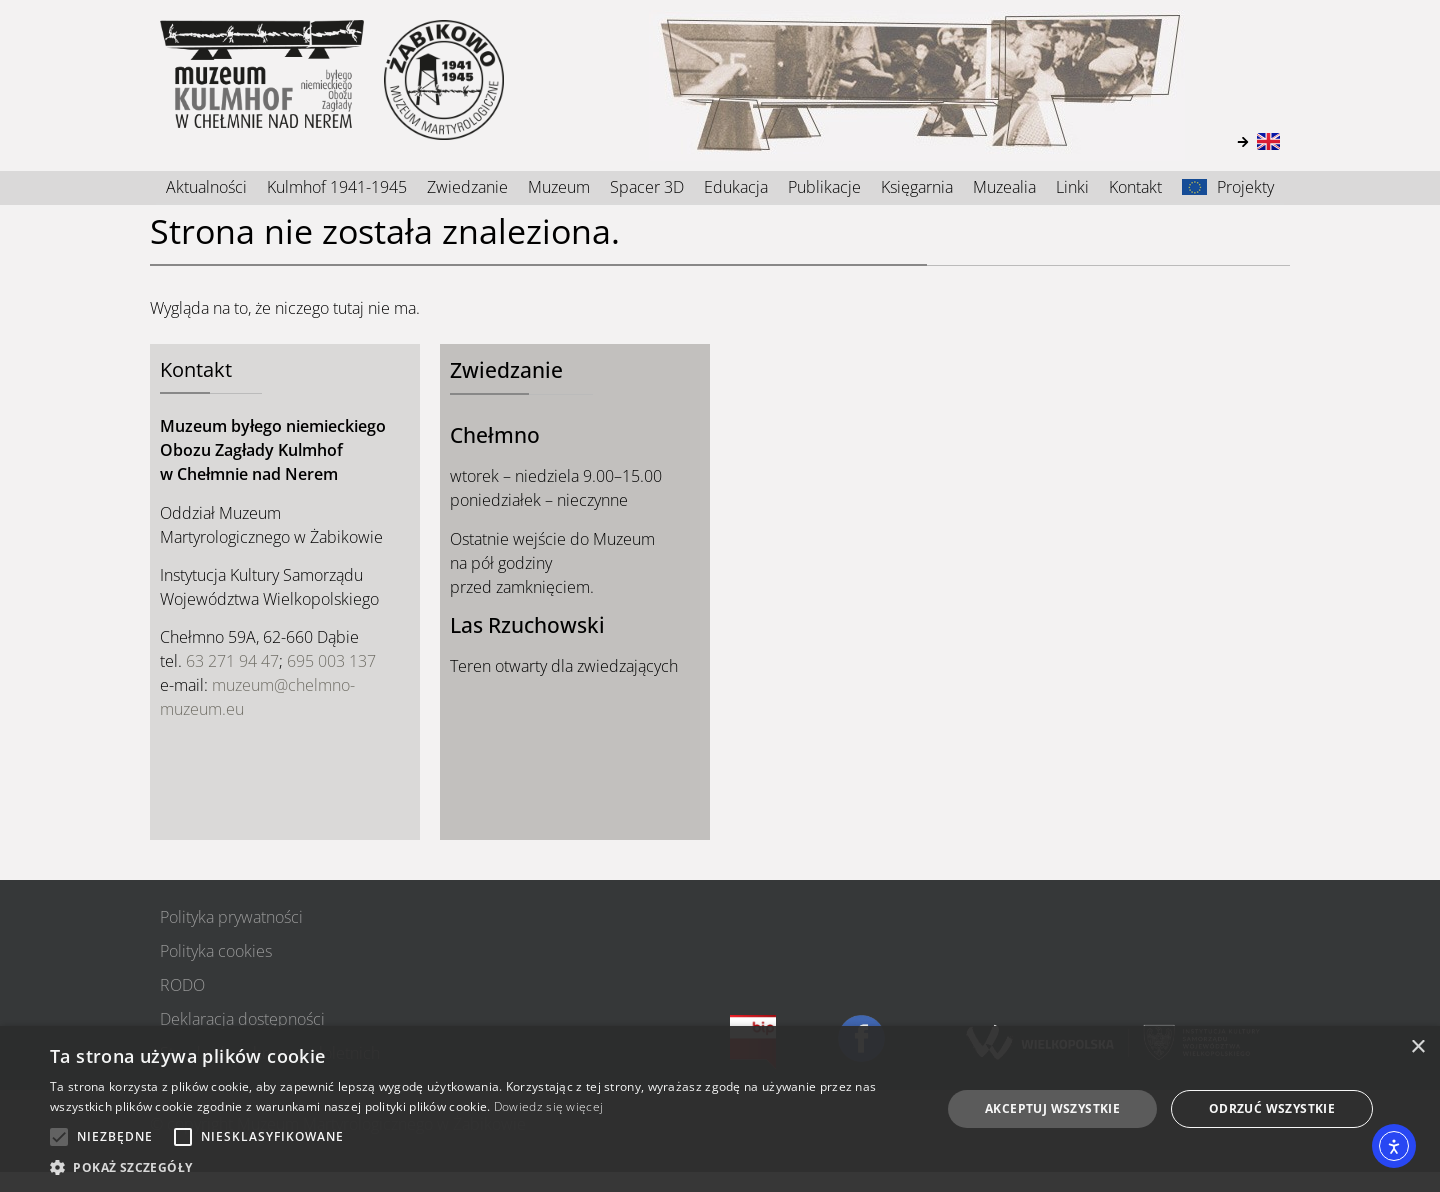 This screenshot has width=1440, height=1192. Describe the element at coordinates (548, 1106) in the screenshot. I see `Dowiedz się więcej [Dowiedz się więcej, opens a new window]` at that location.